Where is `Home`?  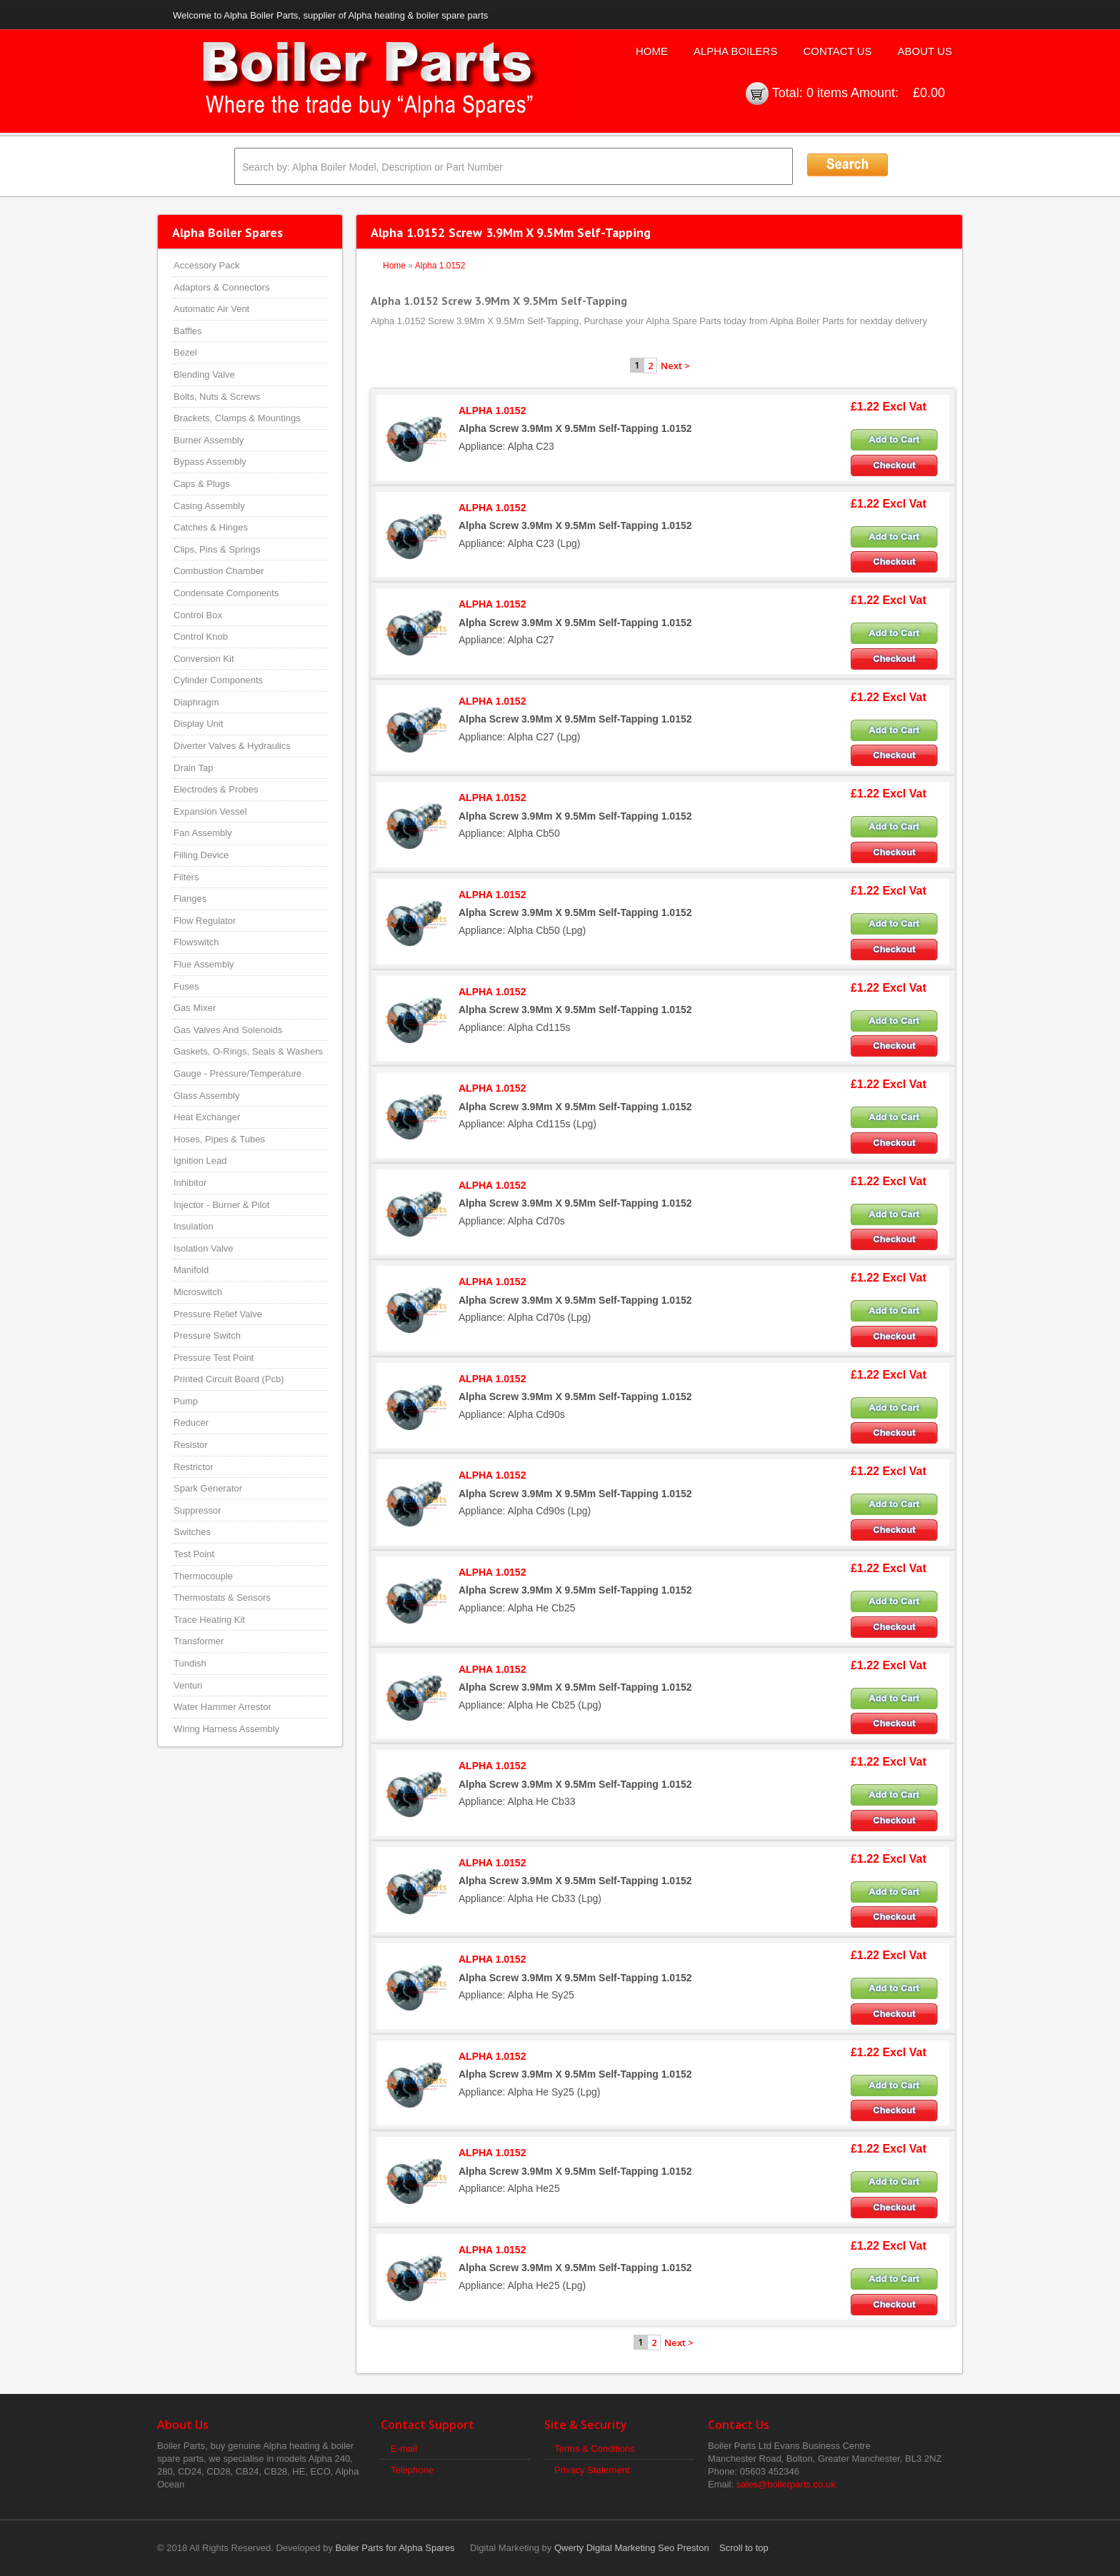 Home is located at coordinates (652, 51).